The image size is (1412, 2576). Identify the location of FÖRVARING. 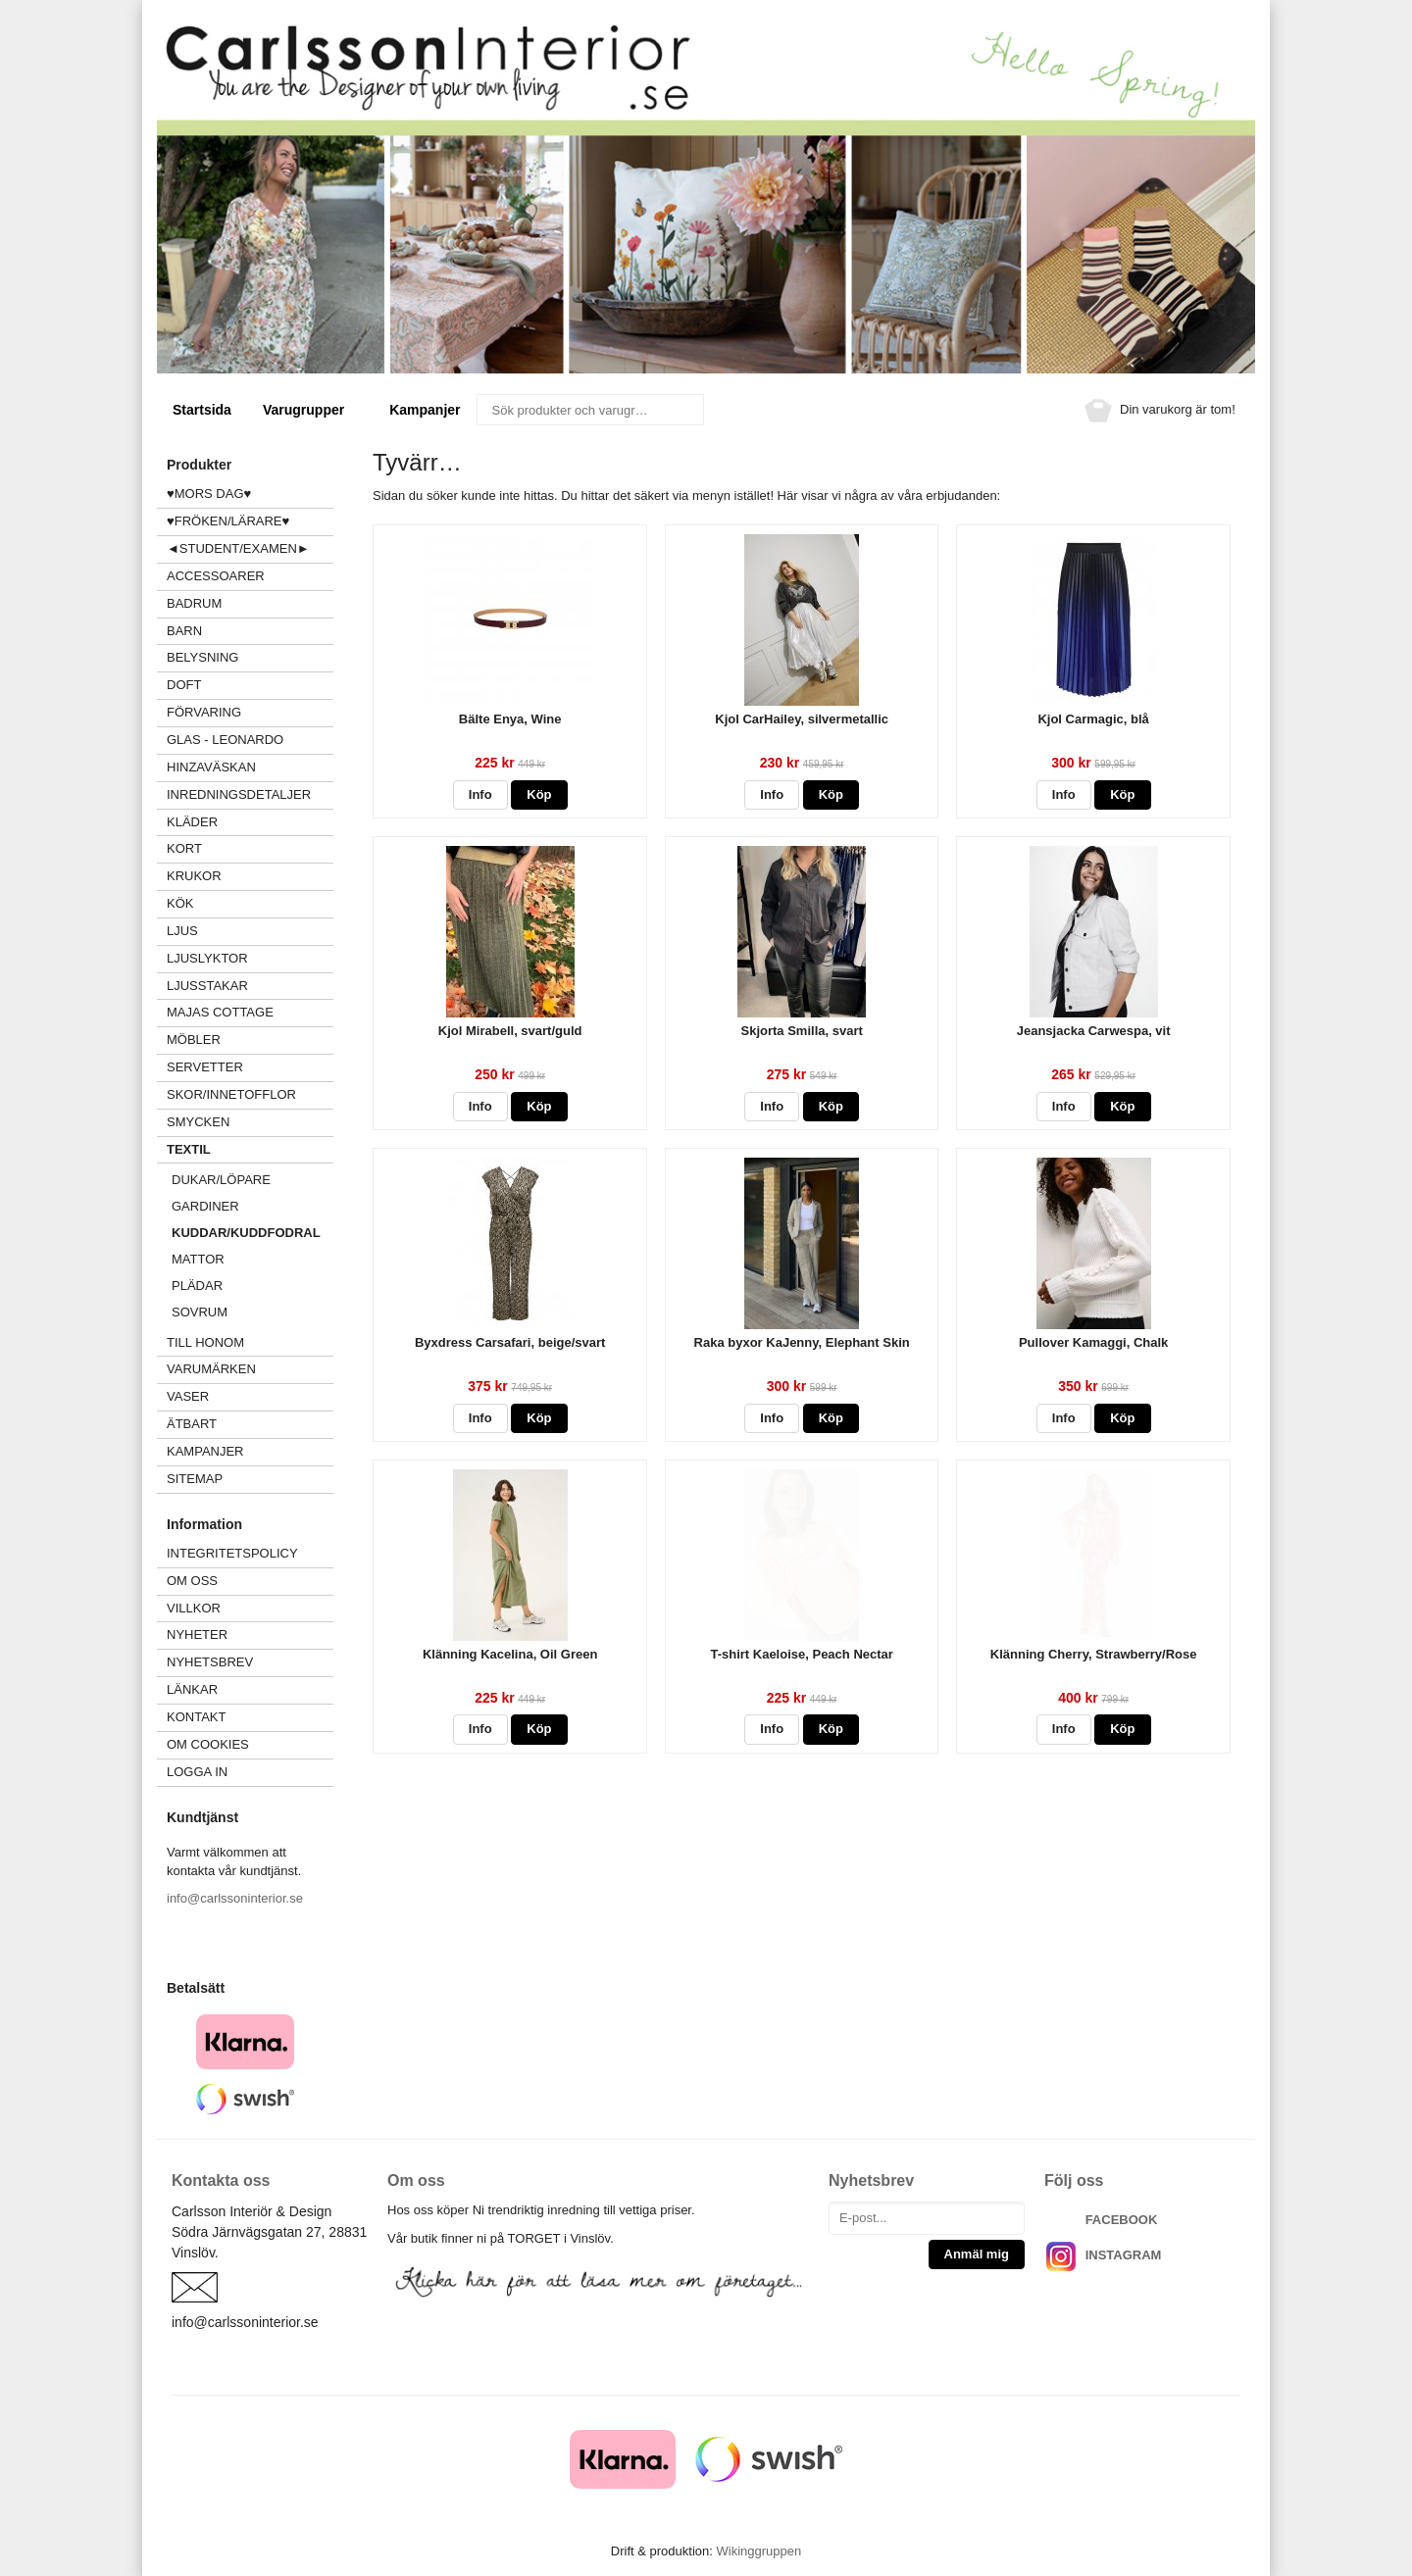
(204, 712).